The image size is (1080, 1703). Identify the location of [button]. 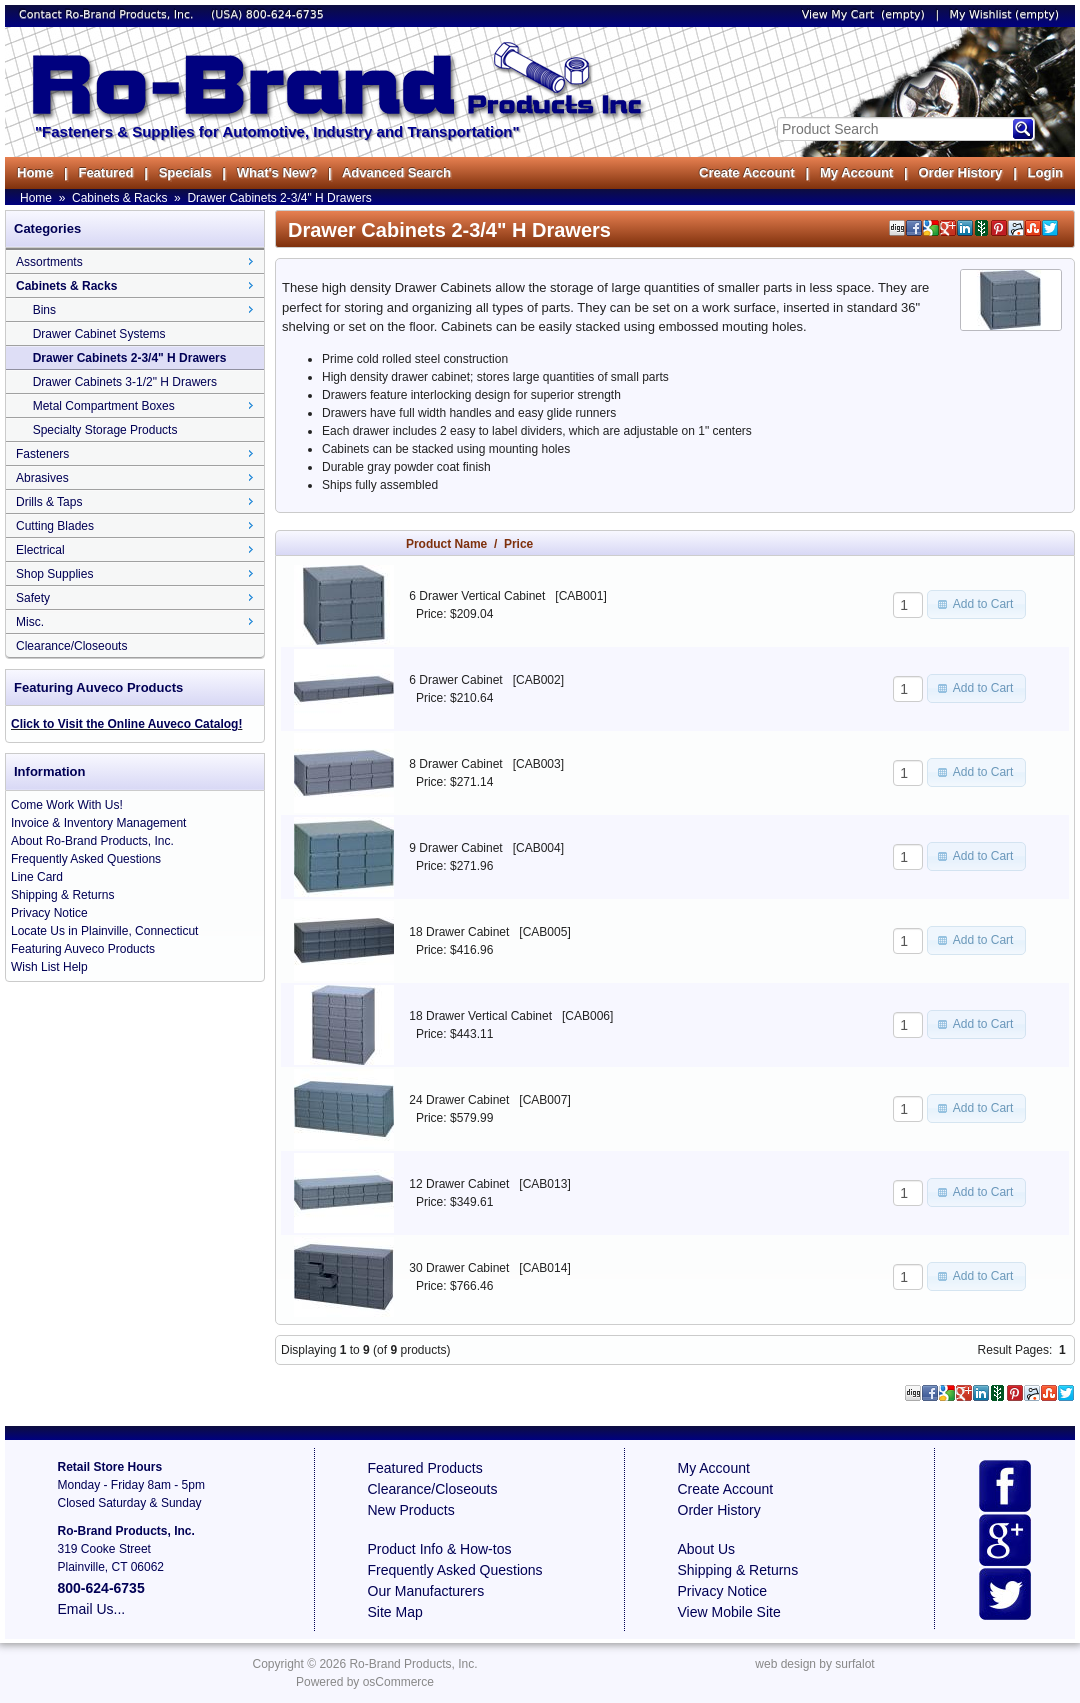
(977, 604).